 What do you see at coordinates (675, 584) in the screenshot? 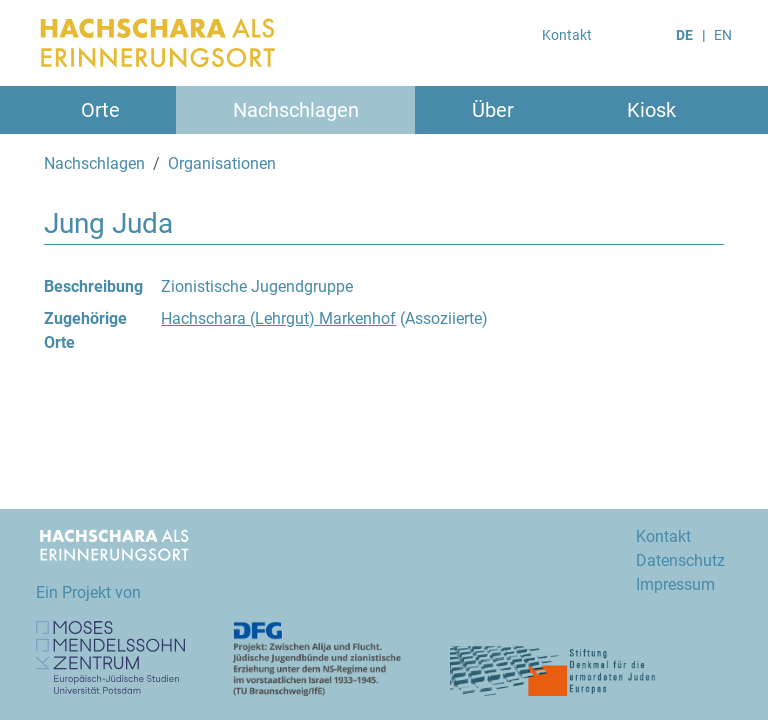
I see `Impressum` at bounding box center [675, 584].